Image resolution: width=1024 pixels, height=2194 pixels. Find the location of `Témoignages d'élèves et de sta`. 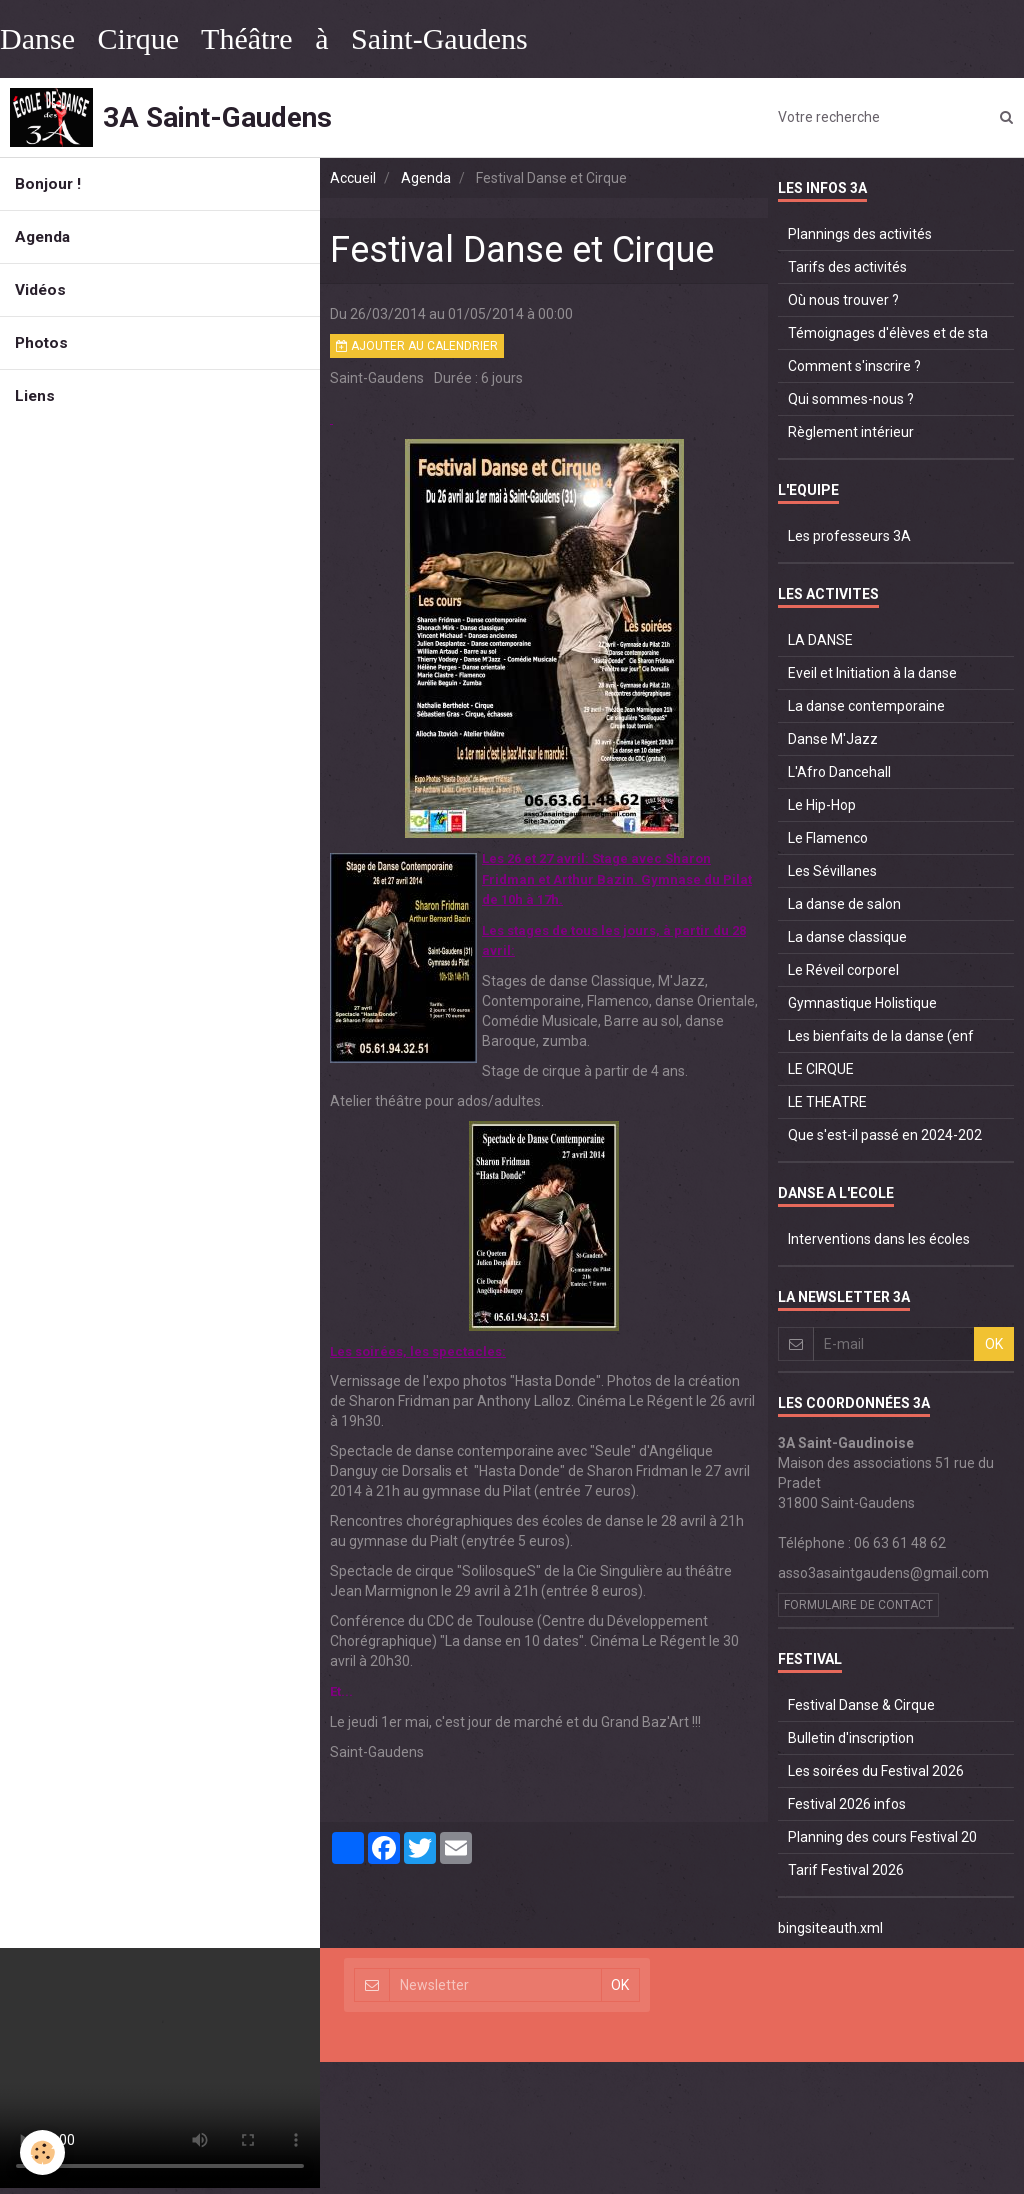

Témoignages d'élèves et de sta is located at coordinates (888, 333).